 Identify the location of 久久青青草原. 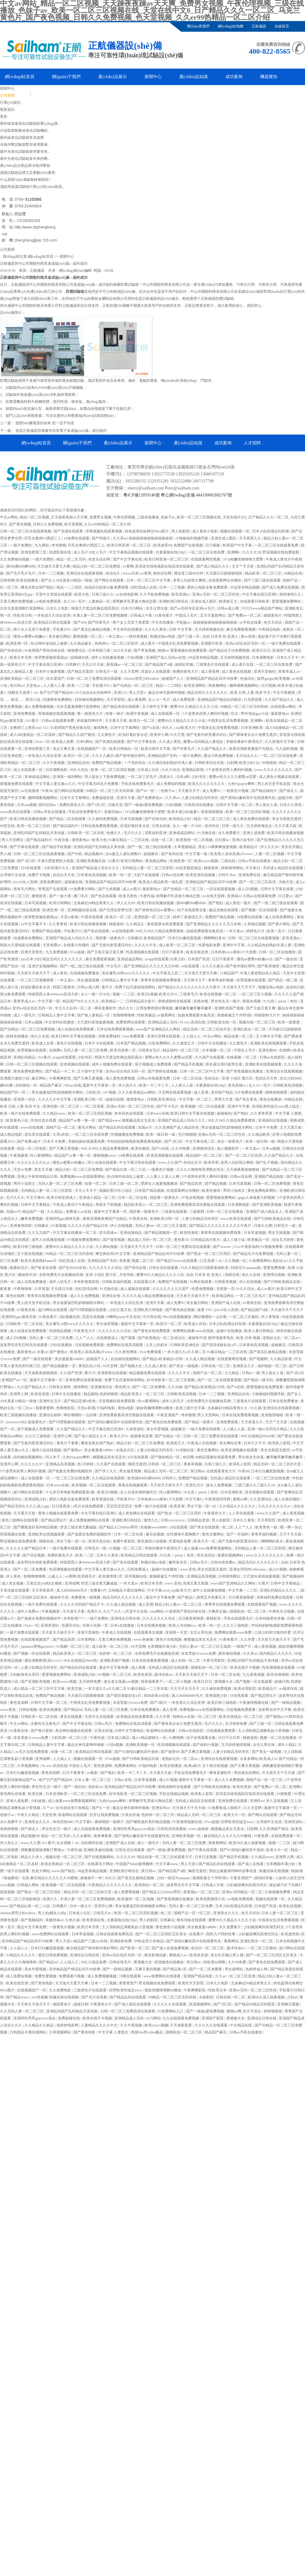
(261, 1113).